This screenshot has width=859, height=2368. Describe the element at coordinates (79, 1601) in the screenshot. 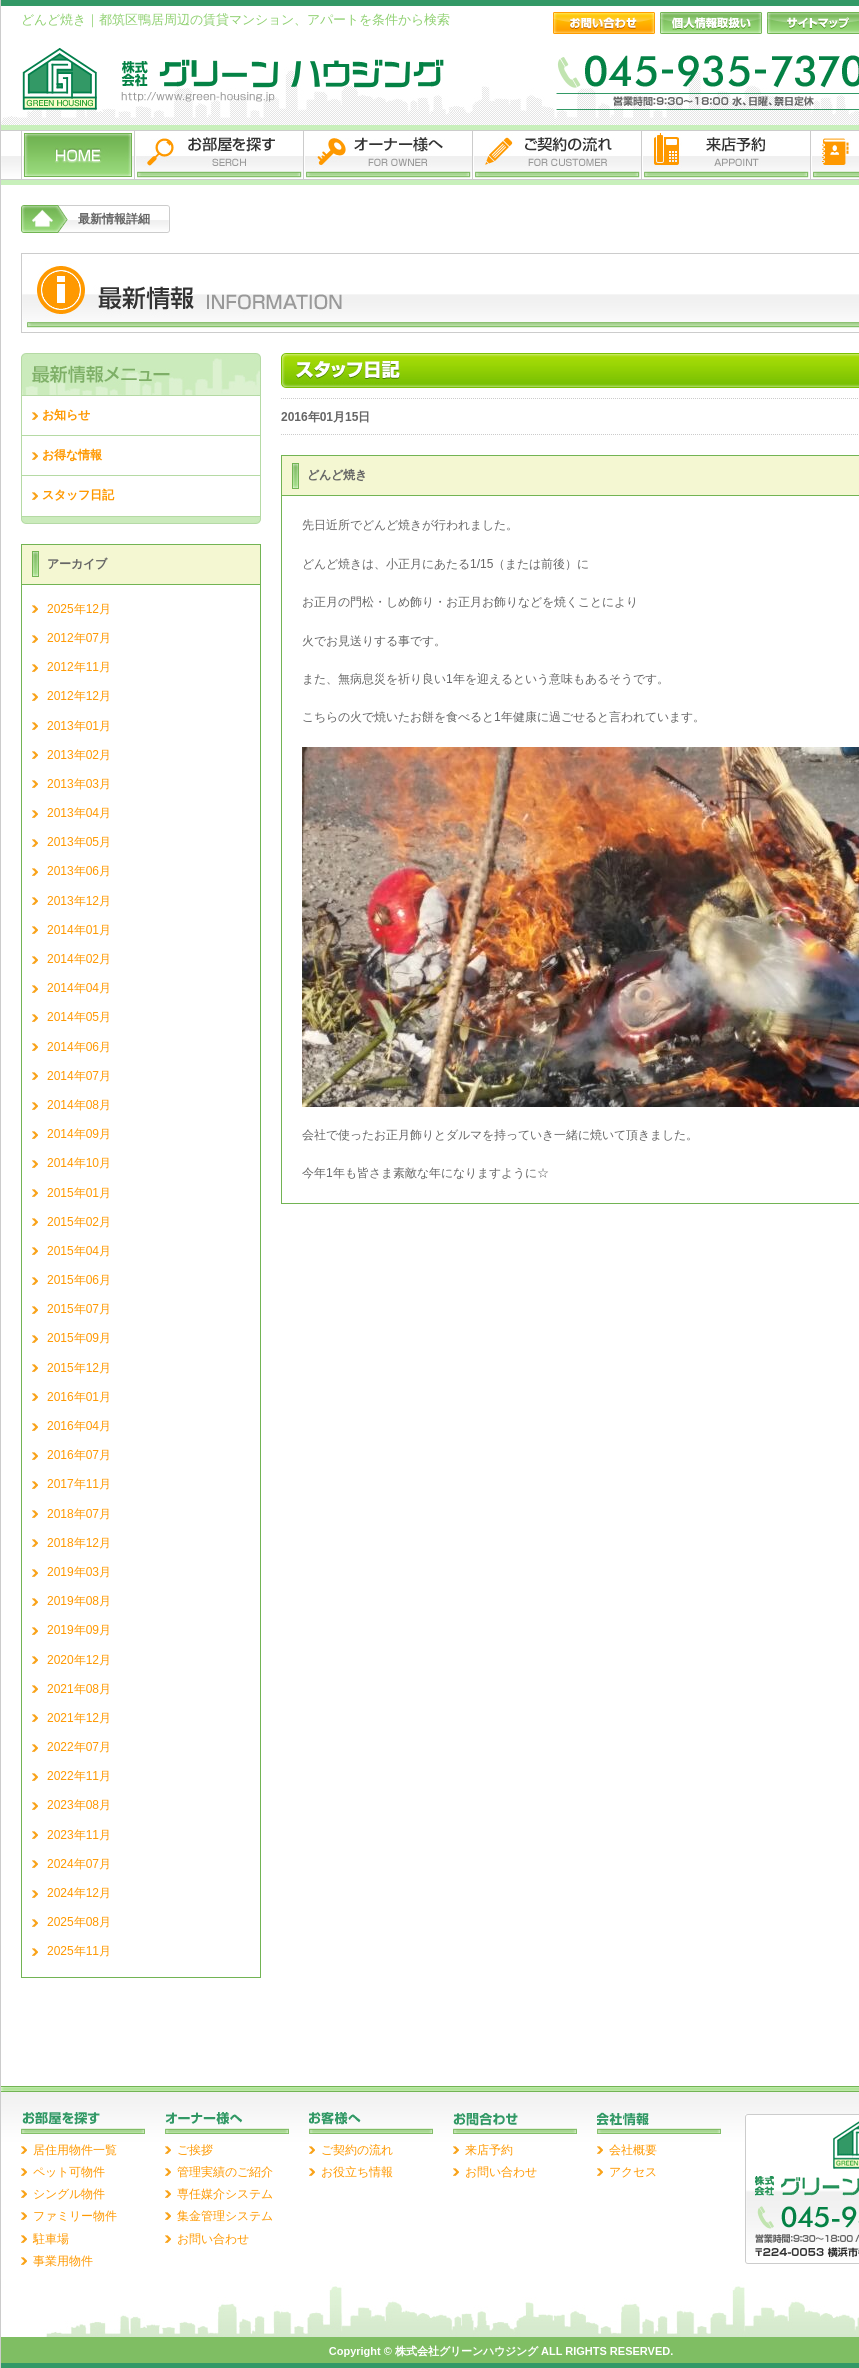

I see `2019年08月` at that location.